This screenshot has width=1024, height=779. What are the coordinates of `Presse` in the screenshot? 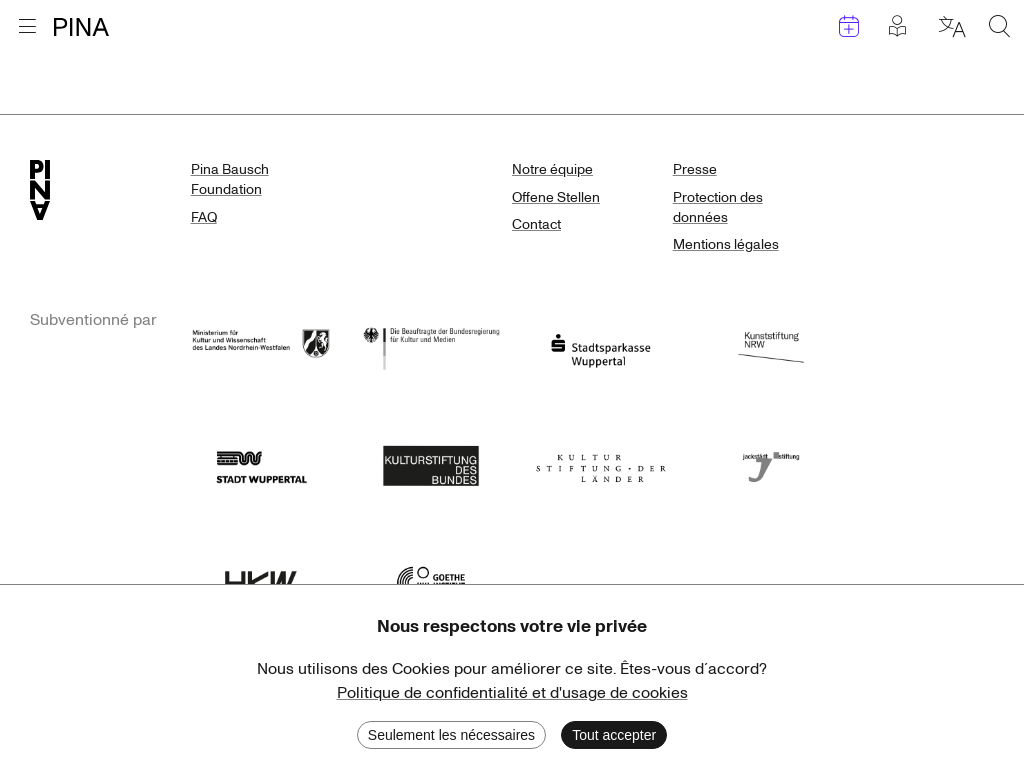 It's located at (695, 169).